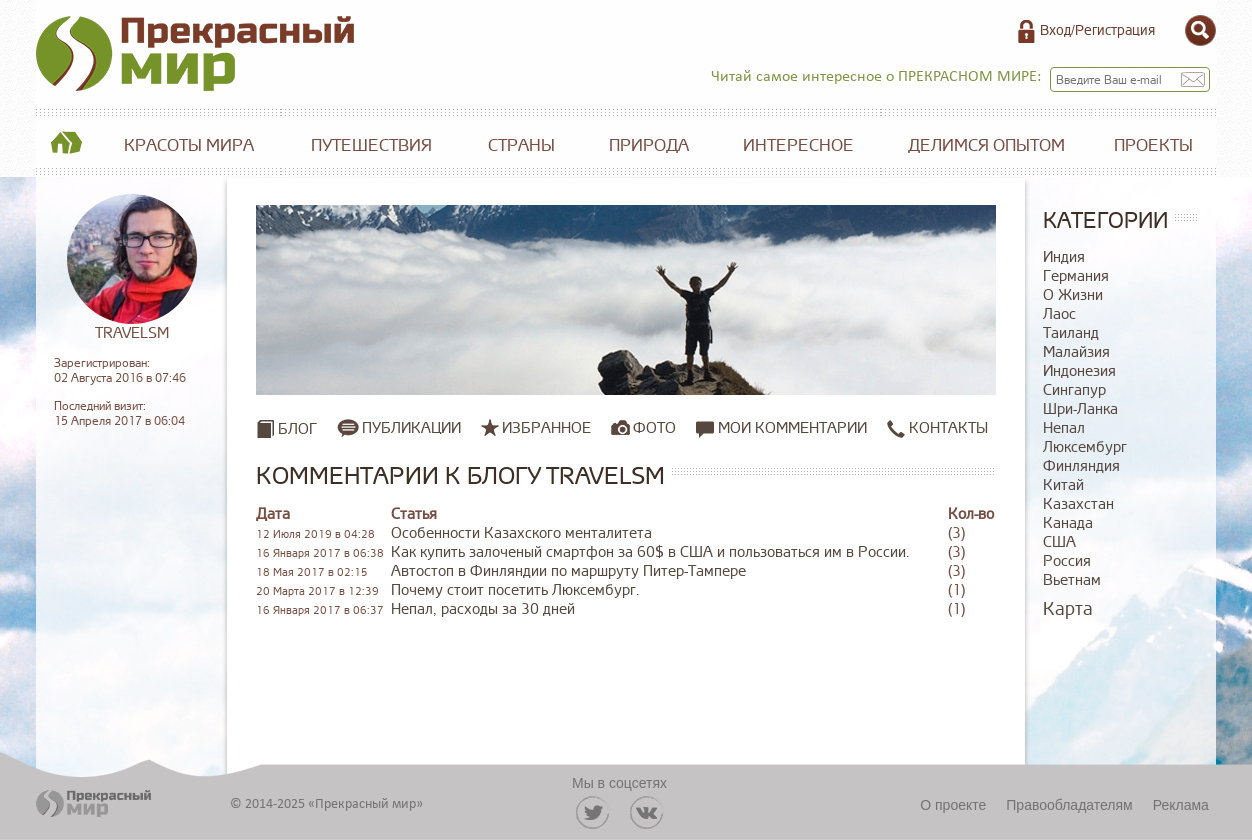 The width and height of the screenshot is (1252, 840). What do you see at coordinates (1153, 145) in the screenshot?
I see `Проекты` at bounding box center [1153, 145].